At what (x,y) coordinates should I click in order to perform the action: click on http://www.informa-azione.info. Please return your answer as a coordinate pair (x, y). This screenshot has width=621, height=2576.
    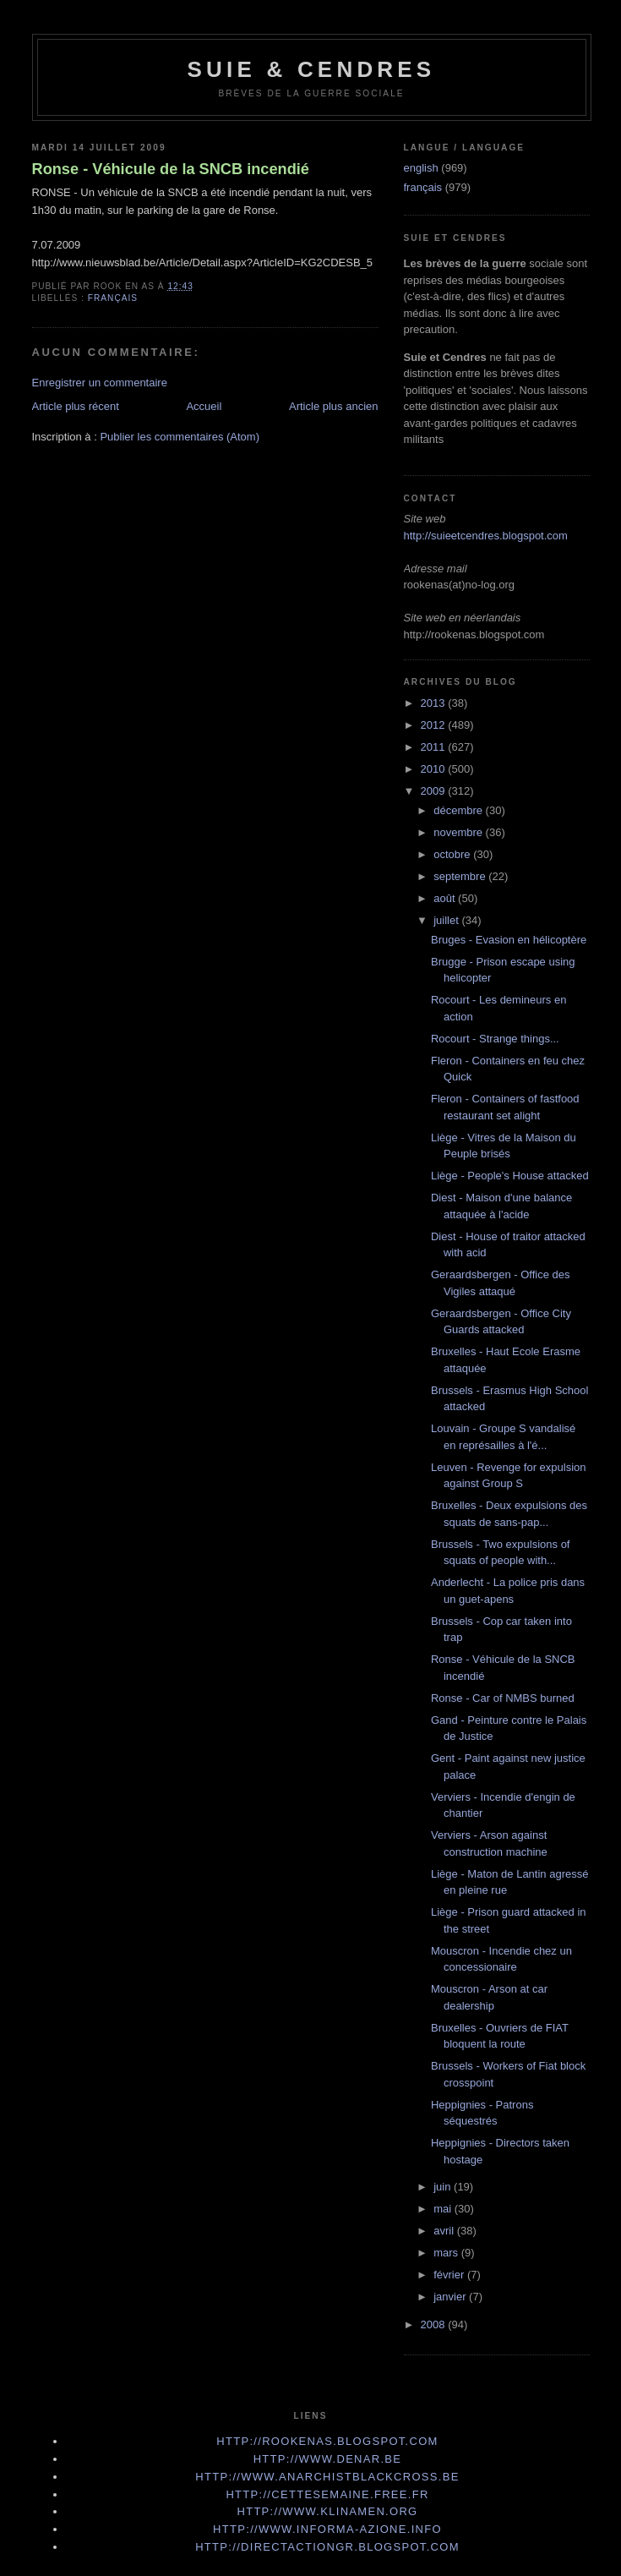
    Looking at the image, I should click on (327, 2529).